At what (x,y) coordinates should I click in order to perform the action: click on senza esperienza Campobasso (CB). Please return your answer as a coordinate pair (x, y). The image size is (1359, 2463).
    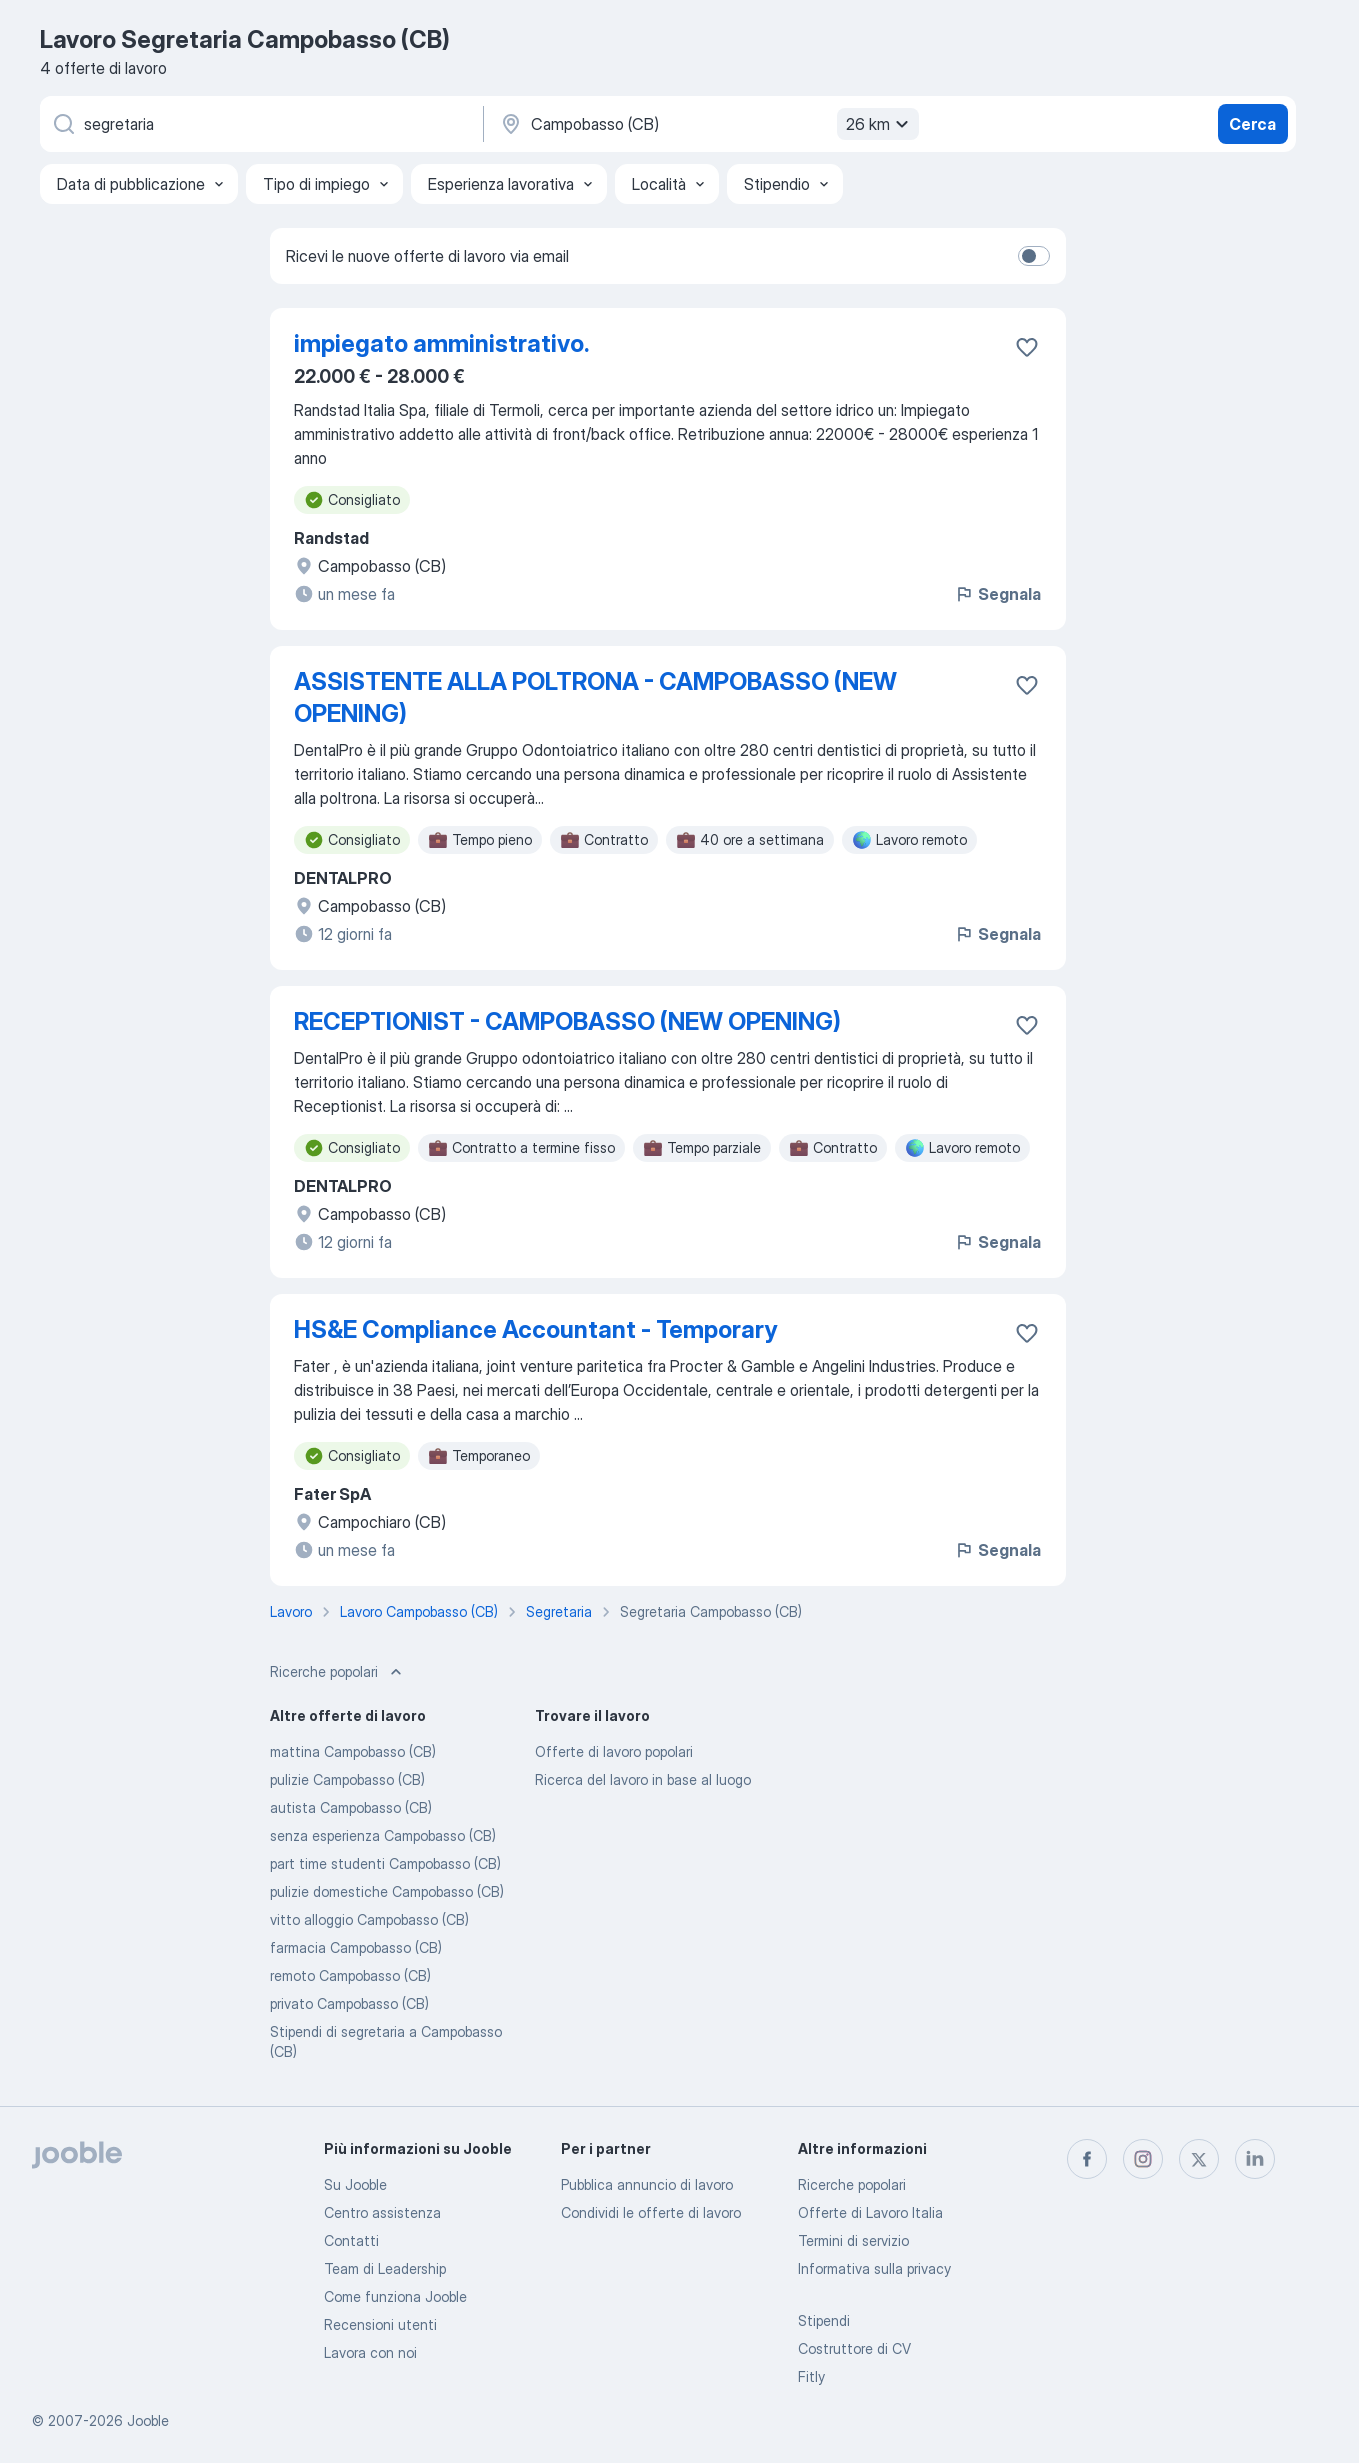
    Looking at the image, I should click on (383, 1835).